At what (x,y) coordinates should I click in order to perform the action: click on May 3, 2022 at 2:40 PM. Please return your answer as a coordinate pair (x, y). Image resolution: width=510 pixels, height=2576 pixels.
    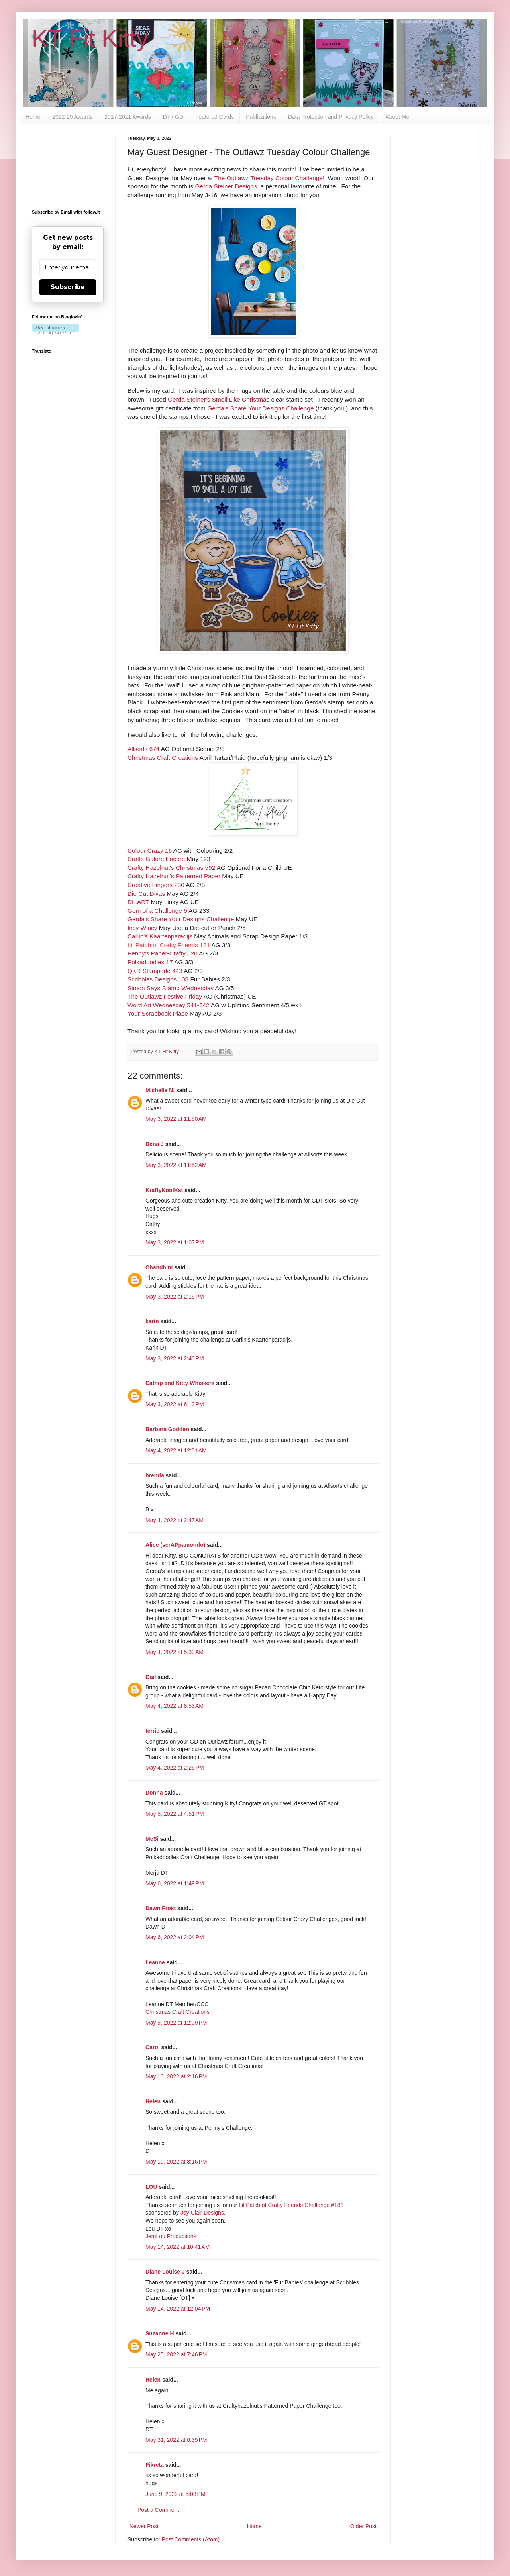
    Looking at the image, I should click on (174, 1358).